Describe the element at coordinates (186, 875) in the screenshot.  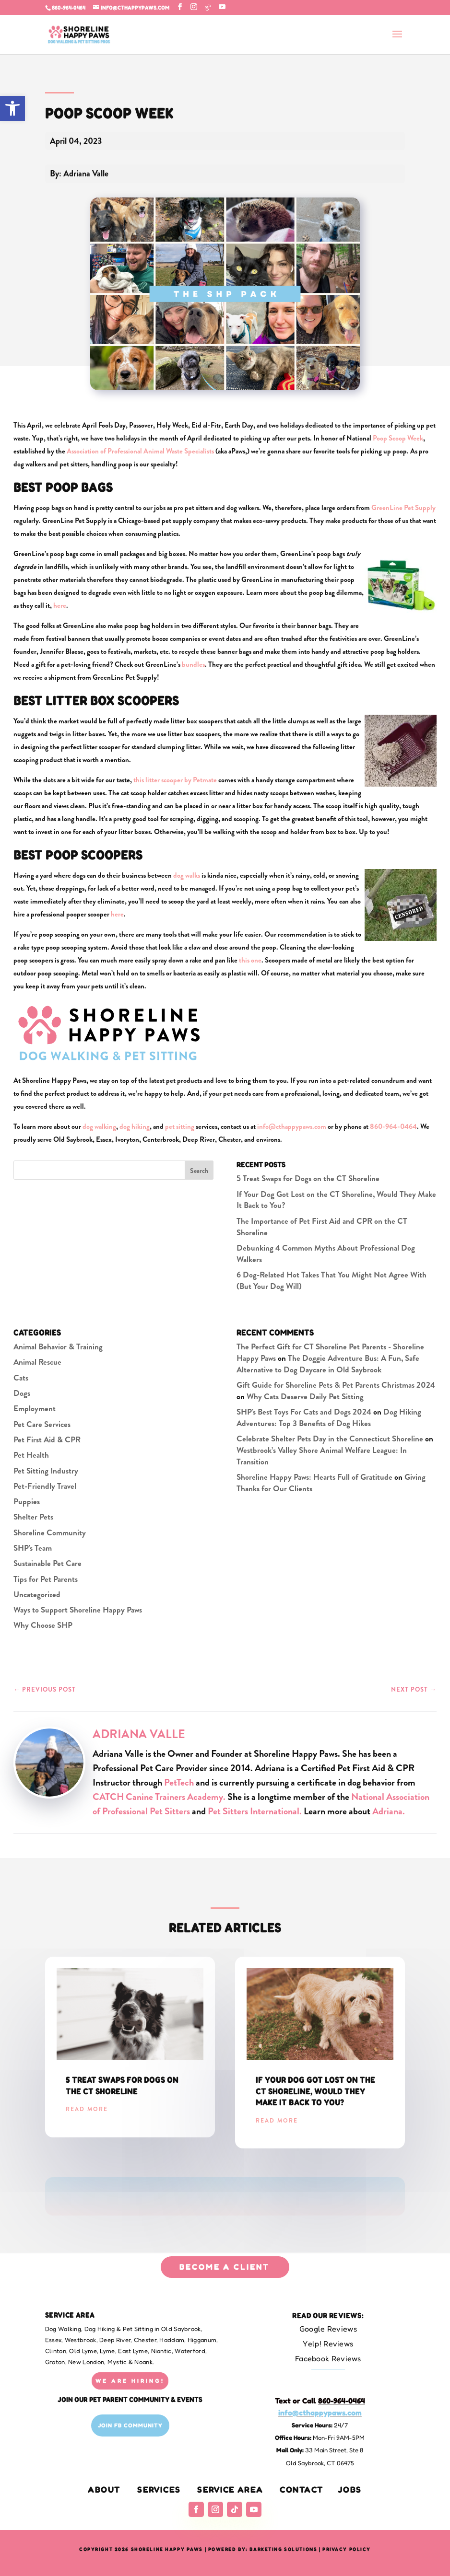
I see `dog walks` at that location.